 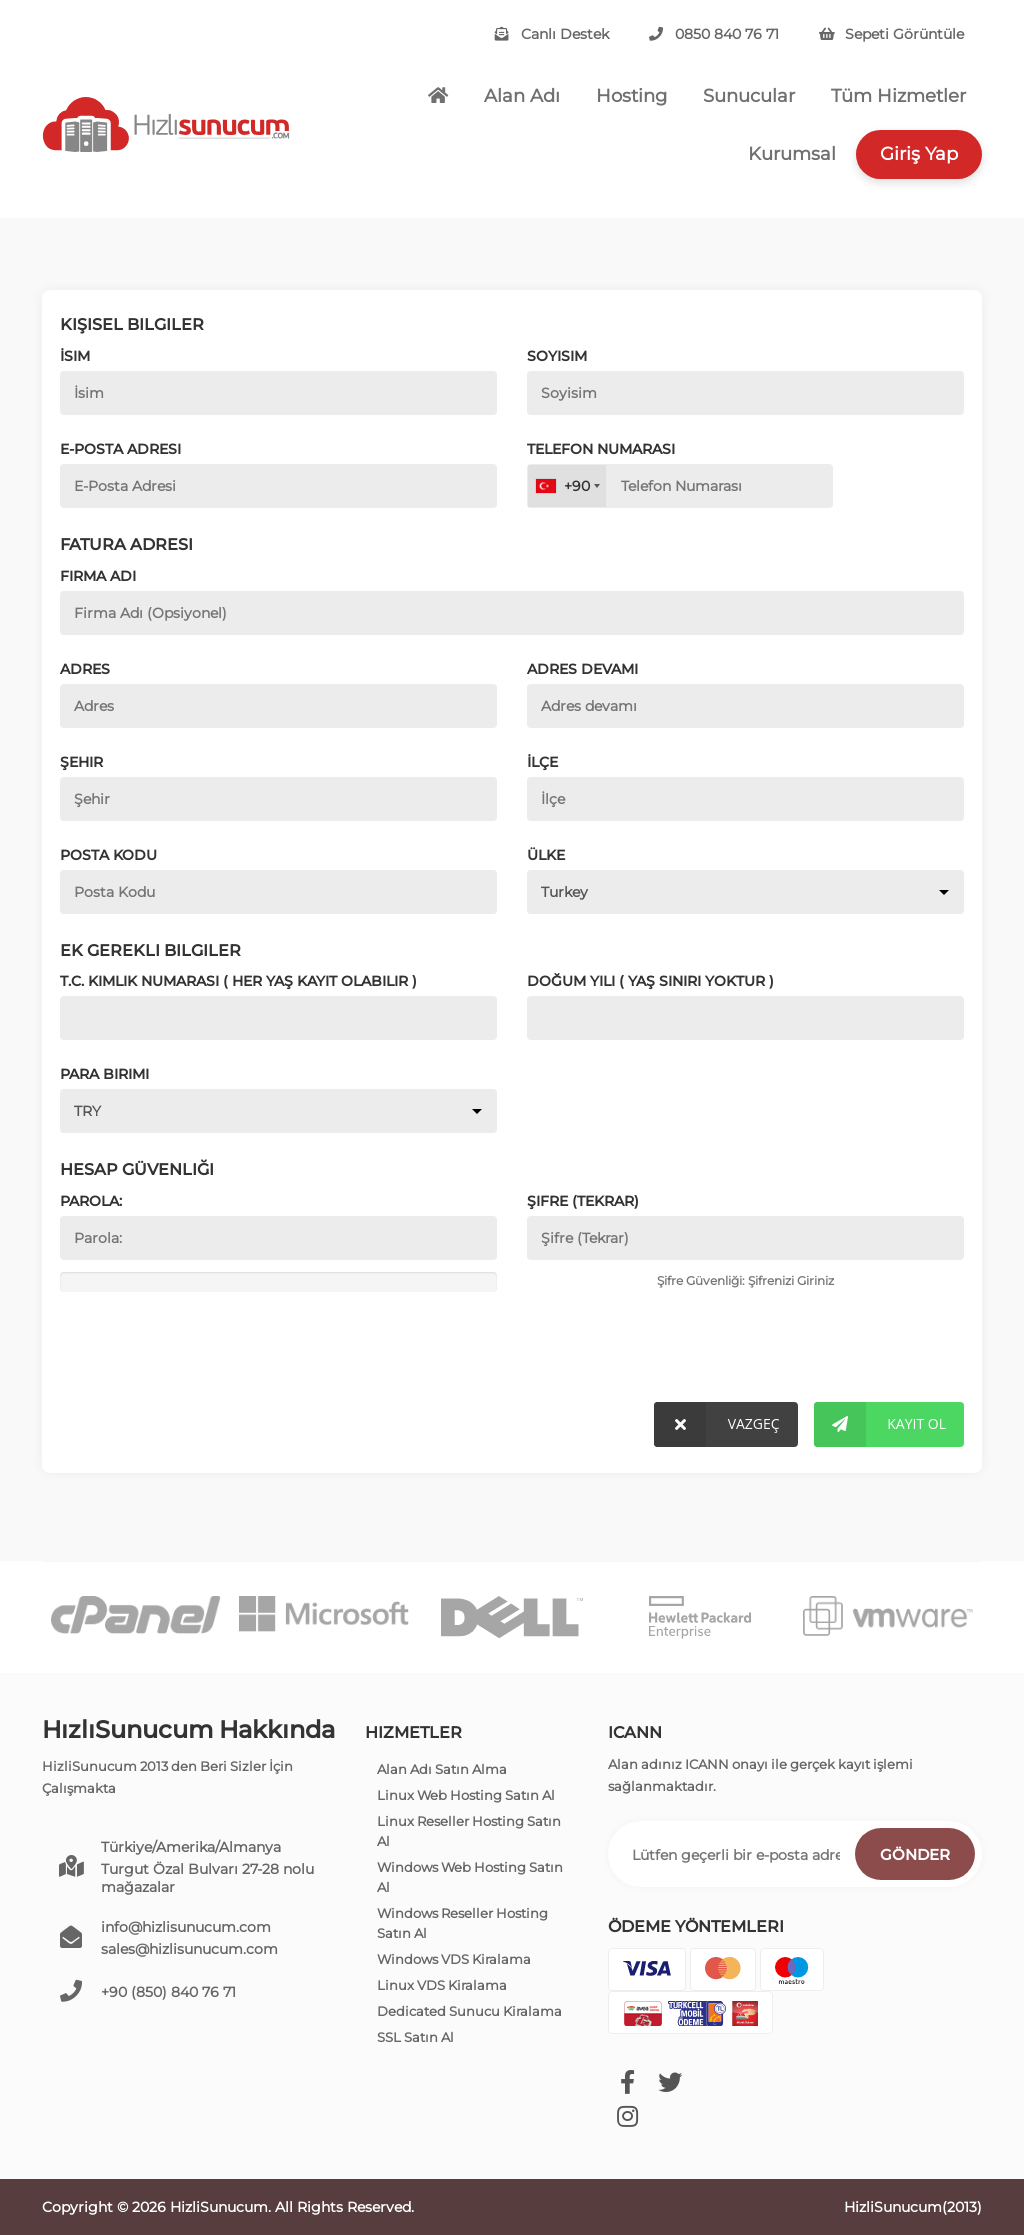 What do you see at coordinates (442, 1769) in the screenshot?
I see `Alan Adı Satın Alma` at bounding box center [442, 1769].